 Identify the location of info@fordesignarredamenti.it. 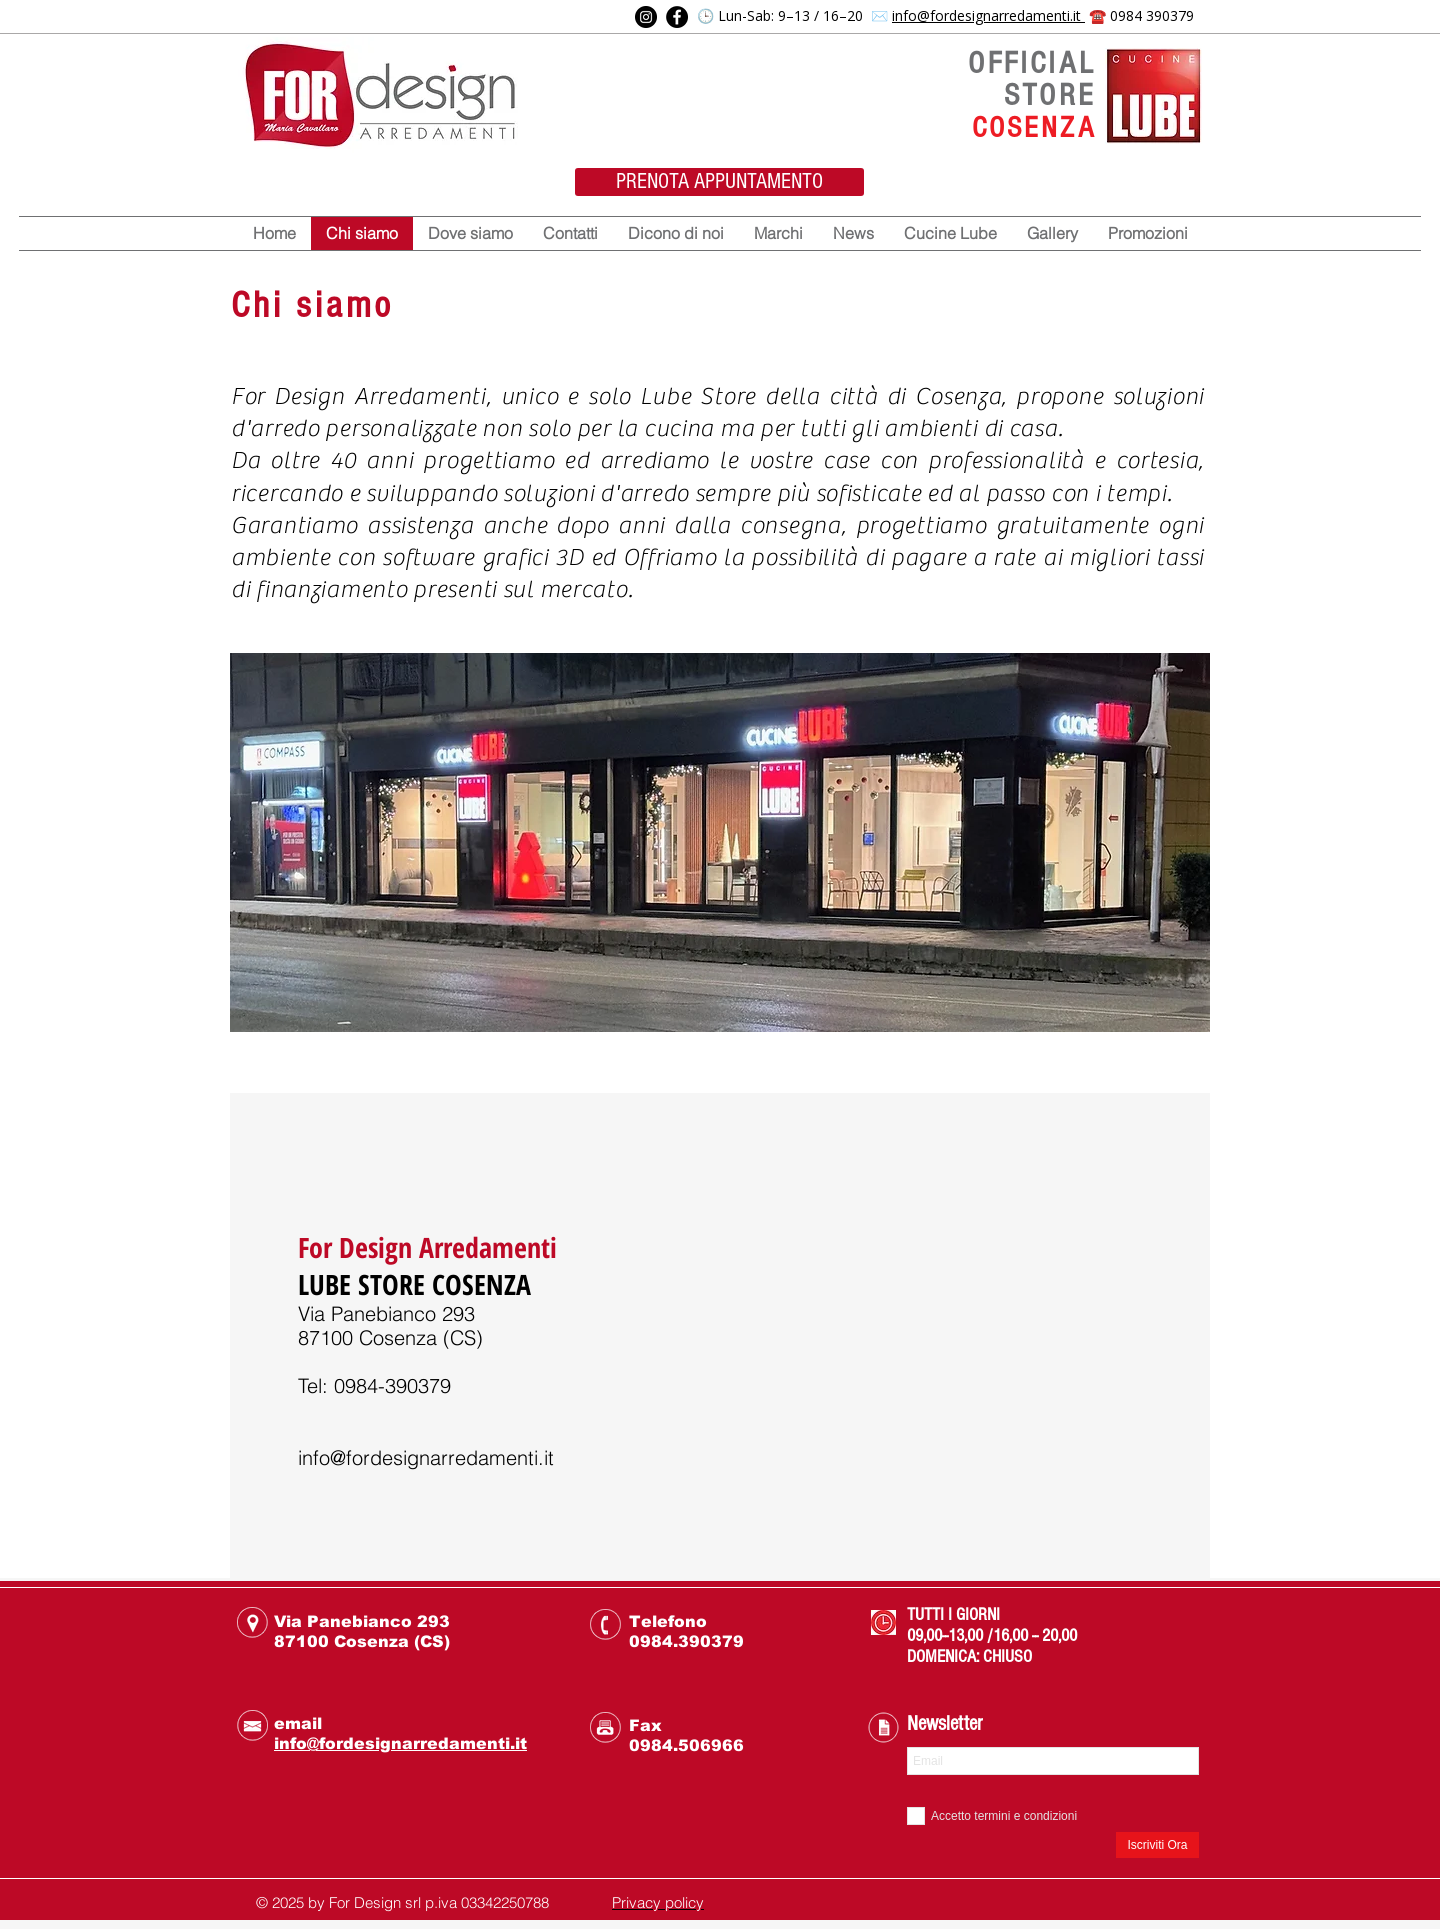
(988, 15).